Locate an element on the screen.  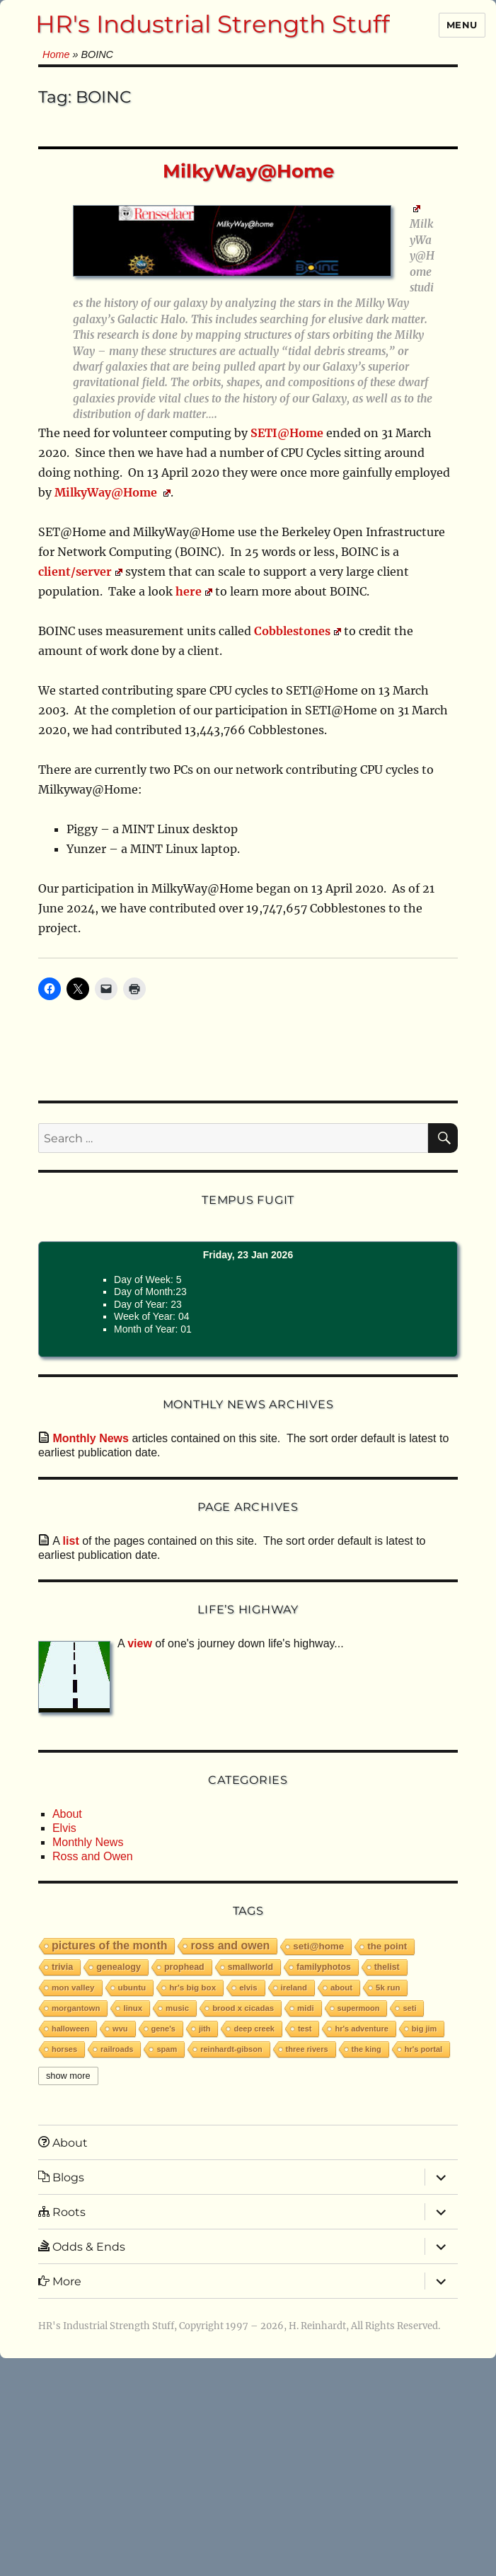
Linux [Linux (2 items)] is located at coordinates (132, 2008).